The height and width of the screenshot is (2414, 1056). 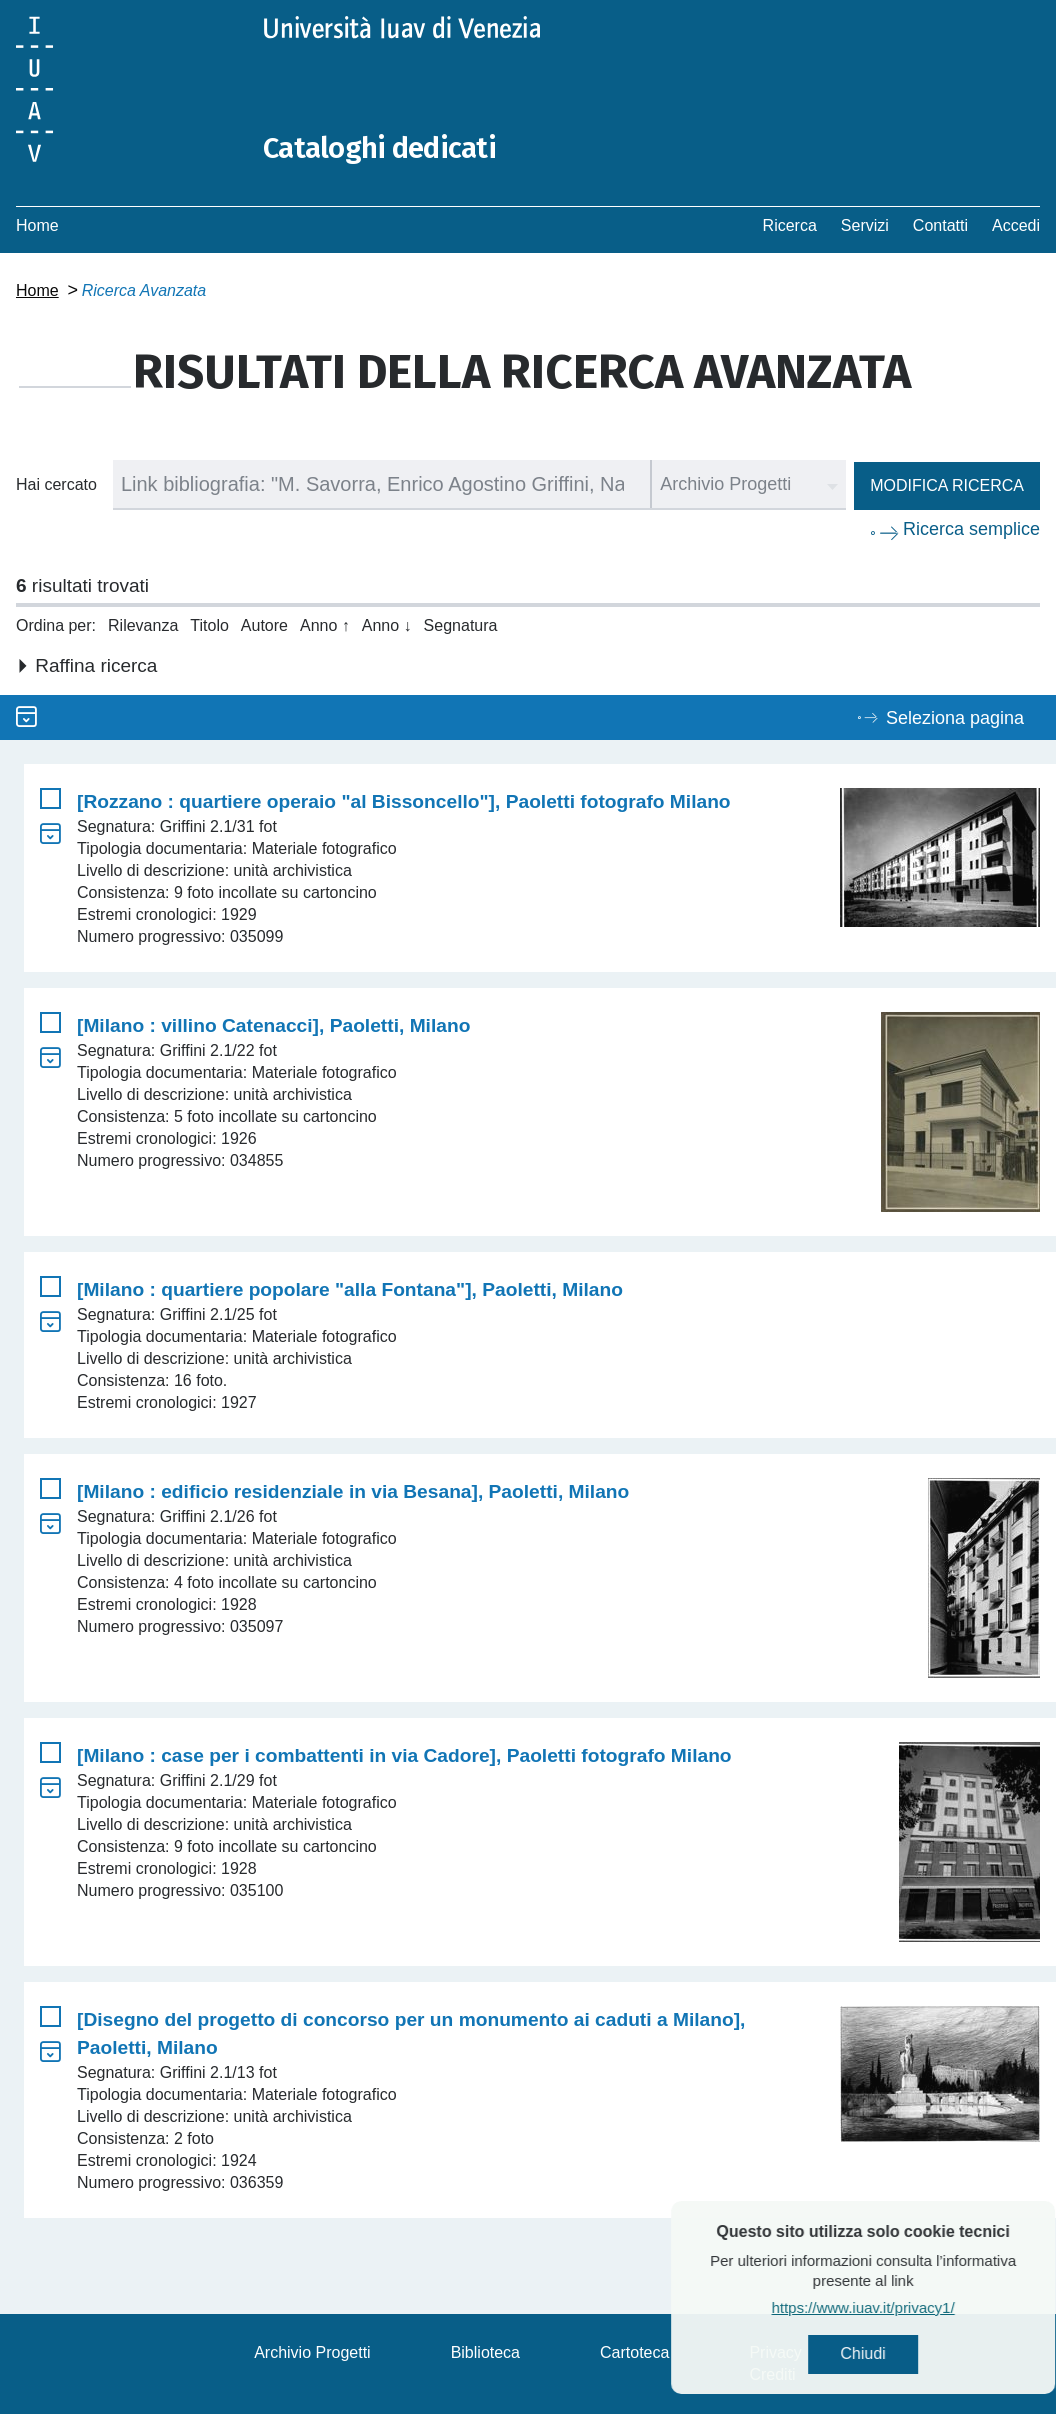 I want to click on Anno ↑, so click(x=325, y=625).